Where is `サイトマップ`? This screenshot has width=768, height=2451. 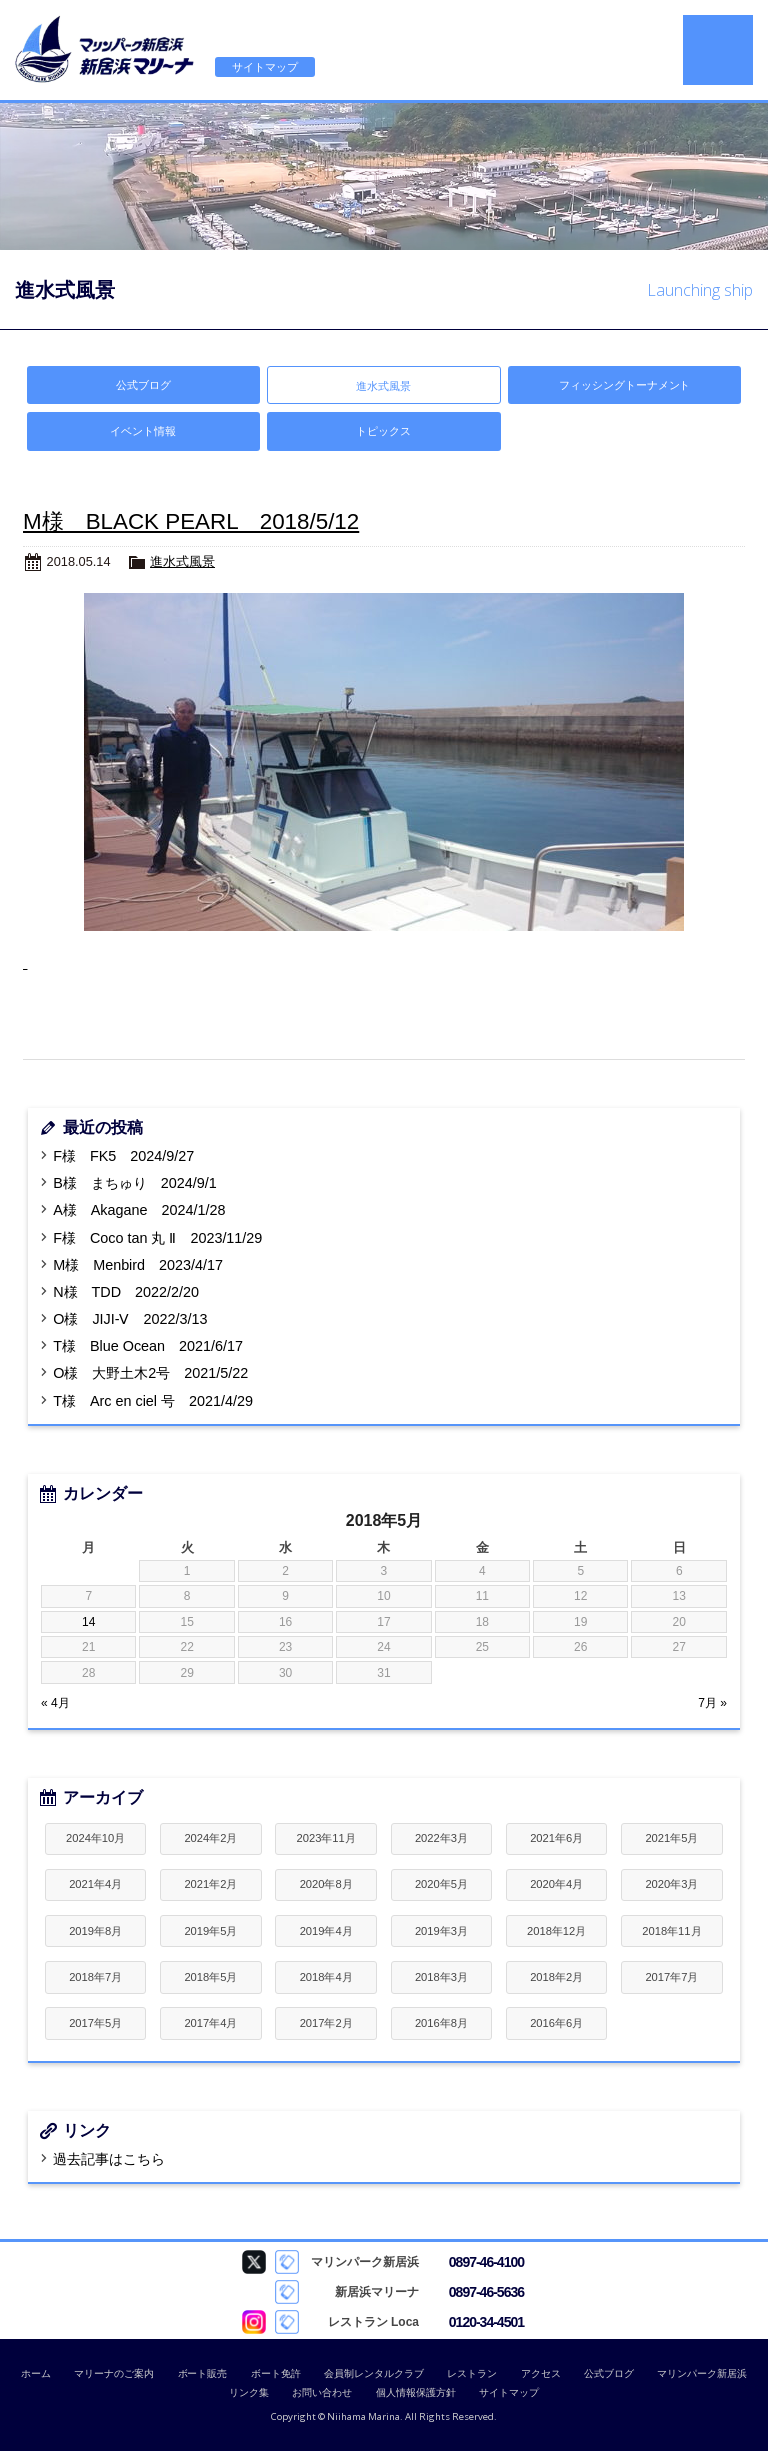 サイトマップ is located at coordinates (265, 67).